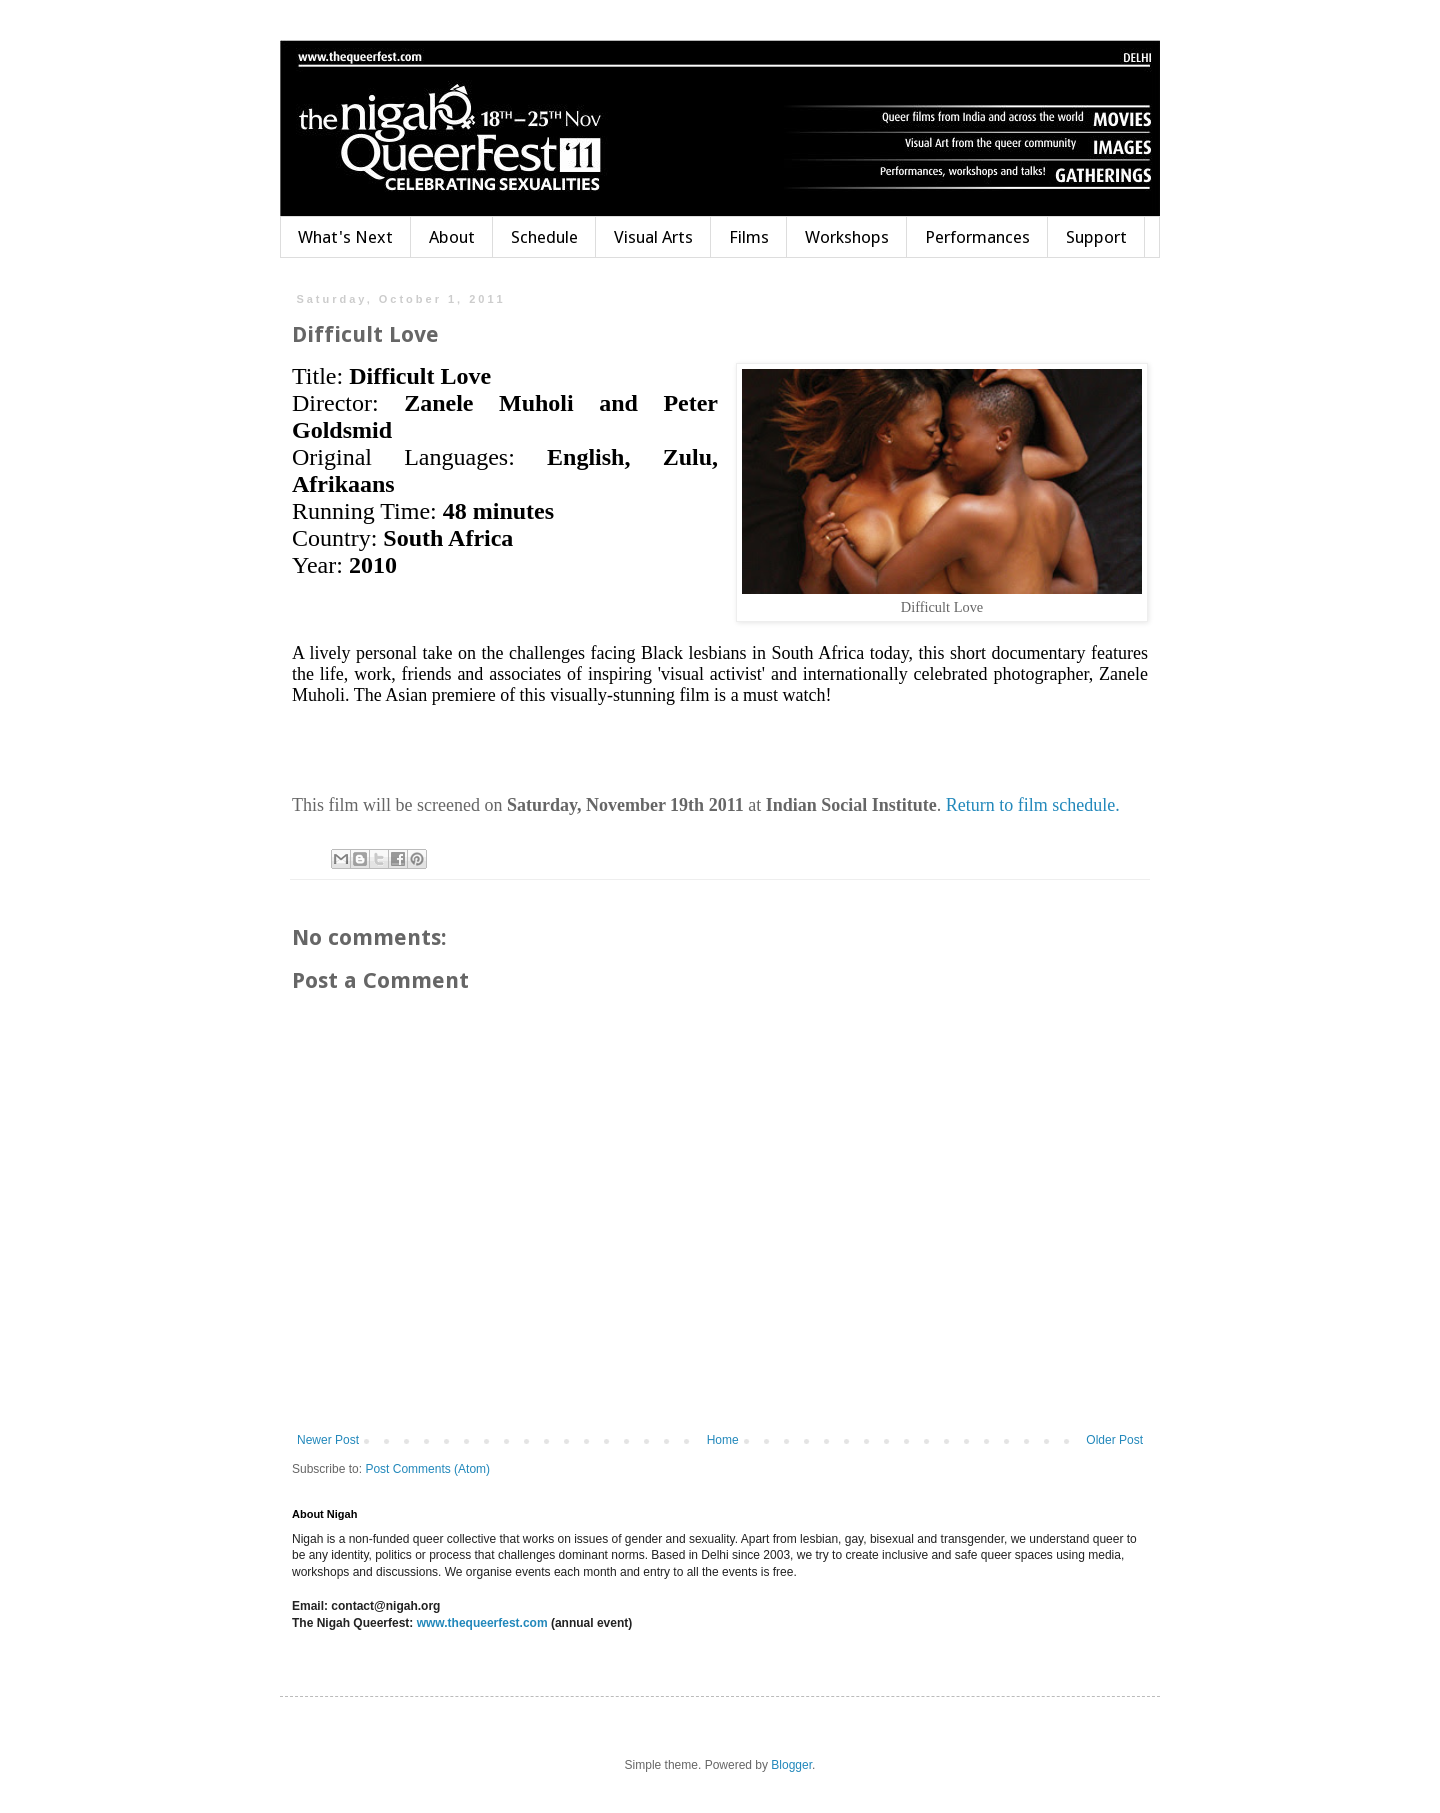 The height and width of the screenshot is (1813, 1440). What do you see at coordinates (345, 237) in the screenshot?
I see `What's Next` at bounding box center [345, 237].